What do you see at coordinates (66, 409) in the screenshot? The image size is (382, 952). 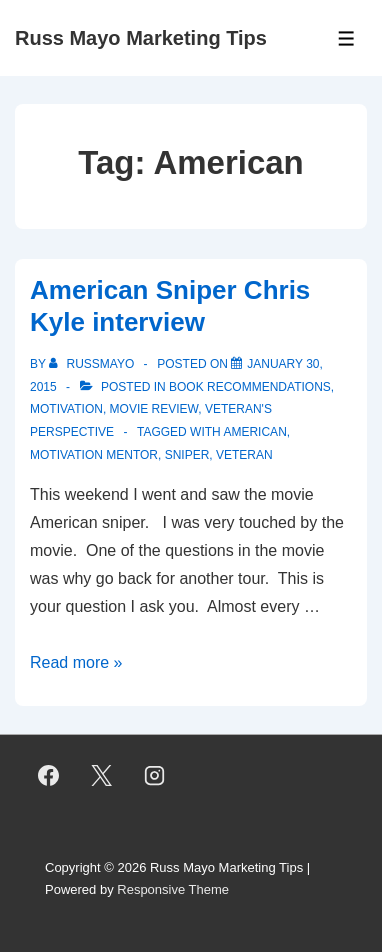 I see `Motivation` at bounding box center [66, 409].